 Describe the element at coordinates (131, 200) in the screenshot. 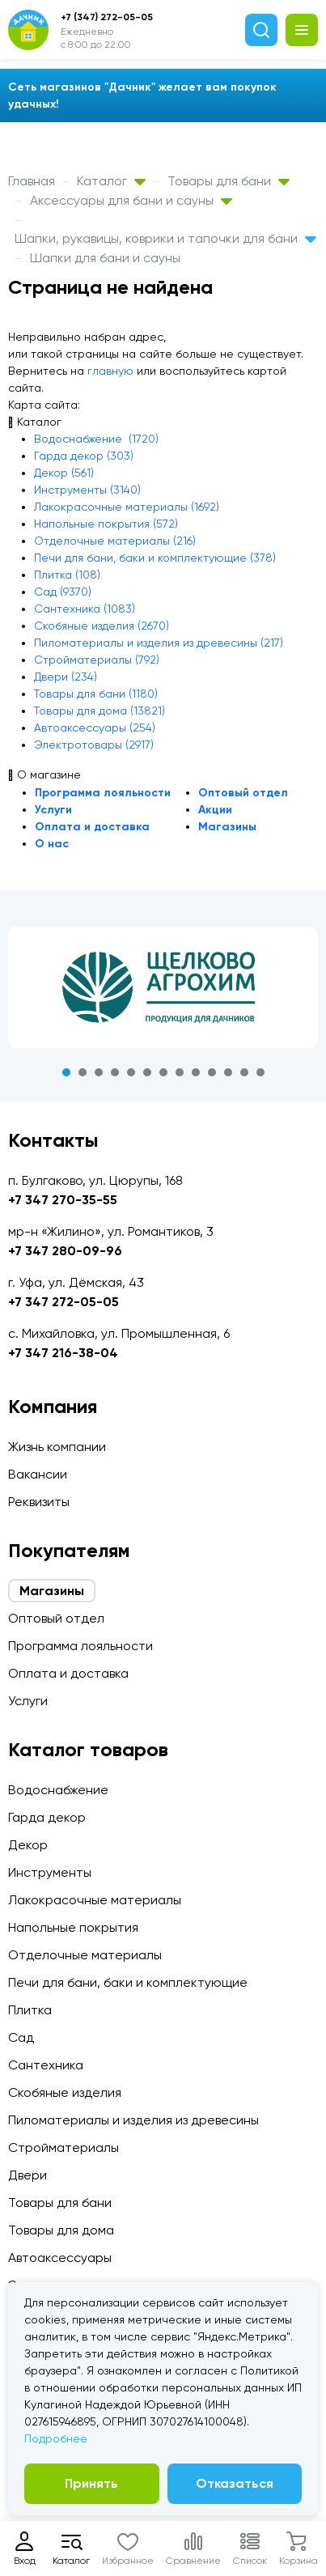

I see `Аксессуары для бани и сауны` at that location.